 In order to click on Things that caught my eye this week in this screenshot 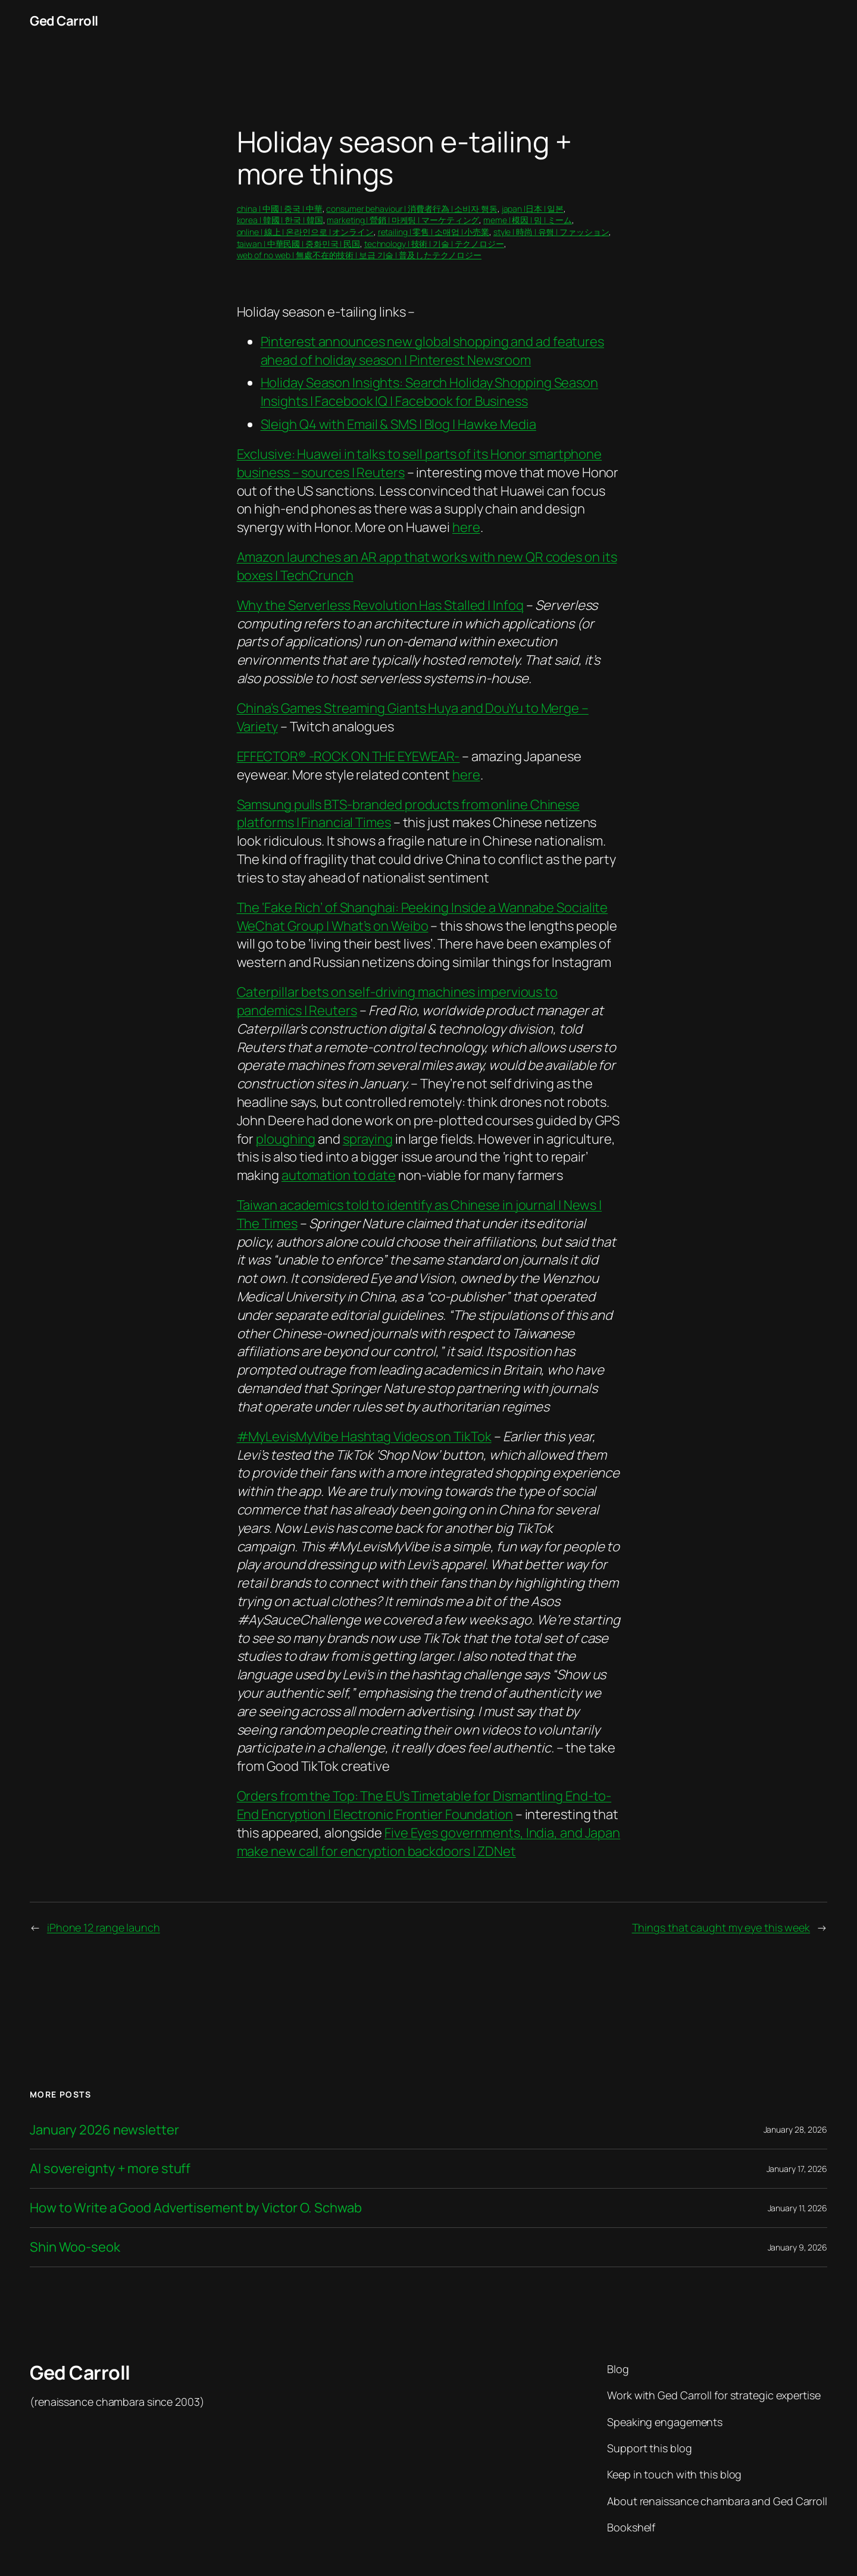, I will do `click(721, 1927)`.